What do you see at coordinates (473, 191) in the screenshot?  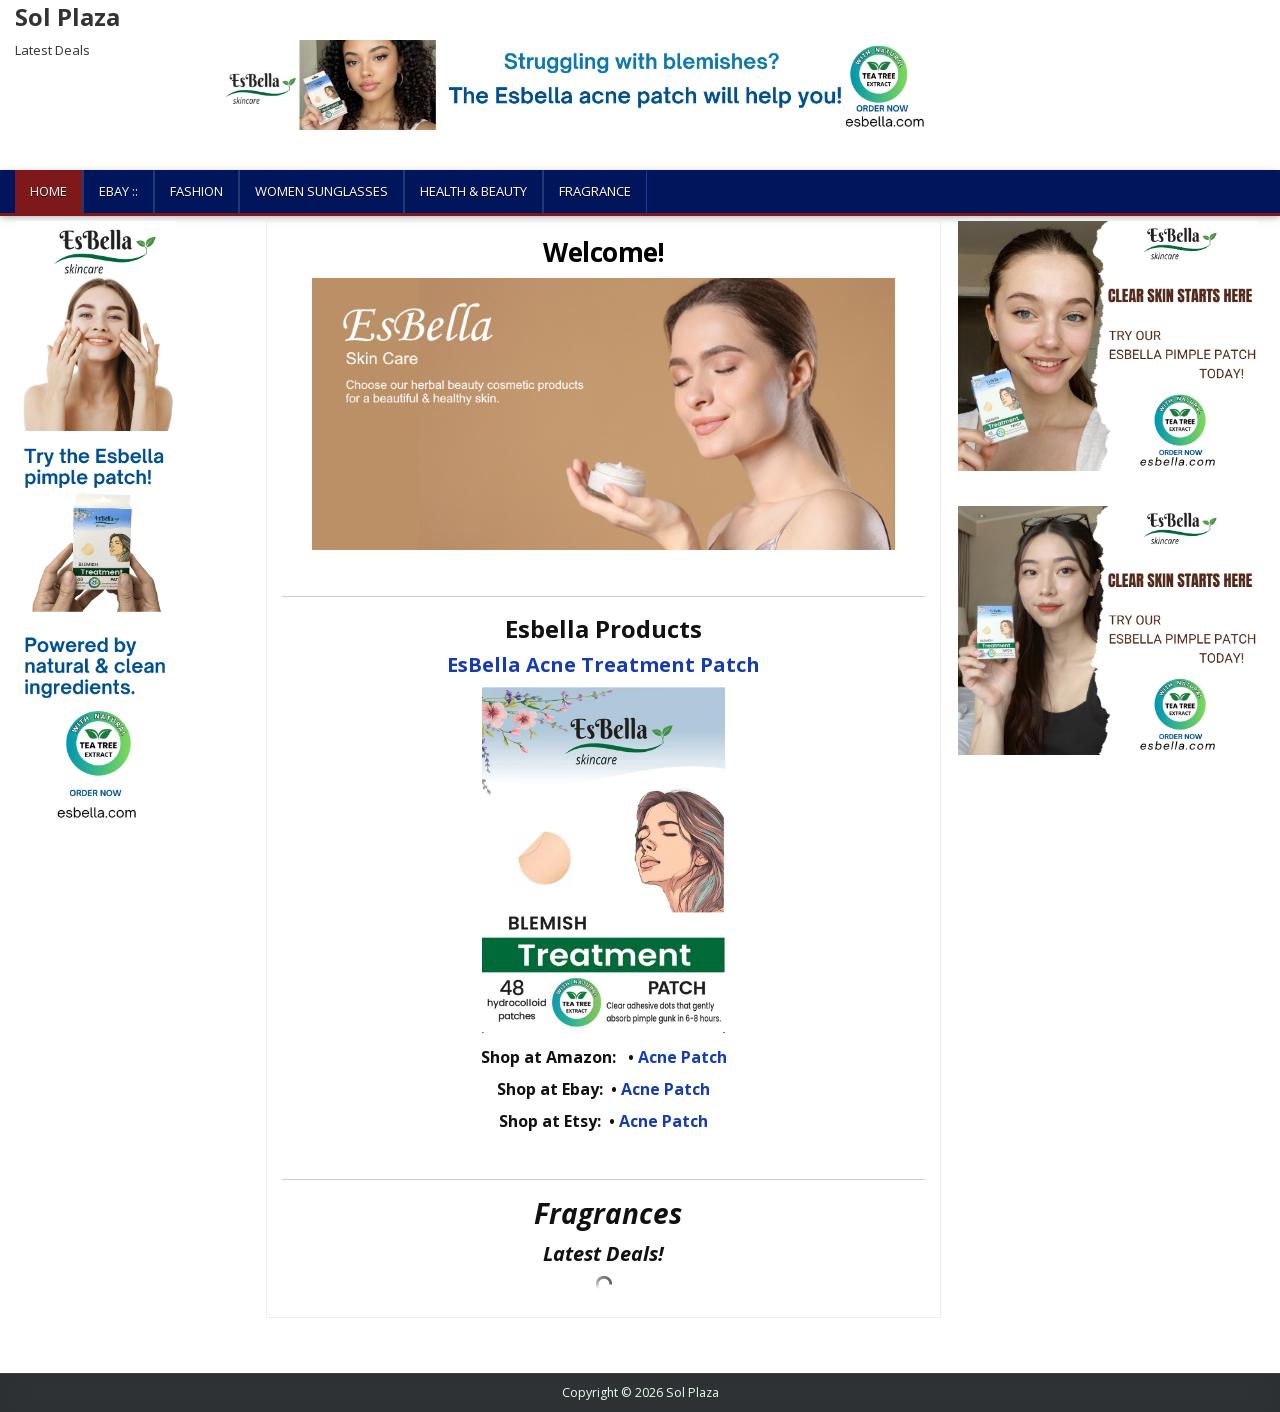 I see `Health & Beauty` at bounding box center [473, 191].